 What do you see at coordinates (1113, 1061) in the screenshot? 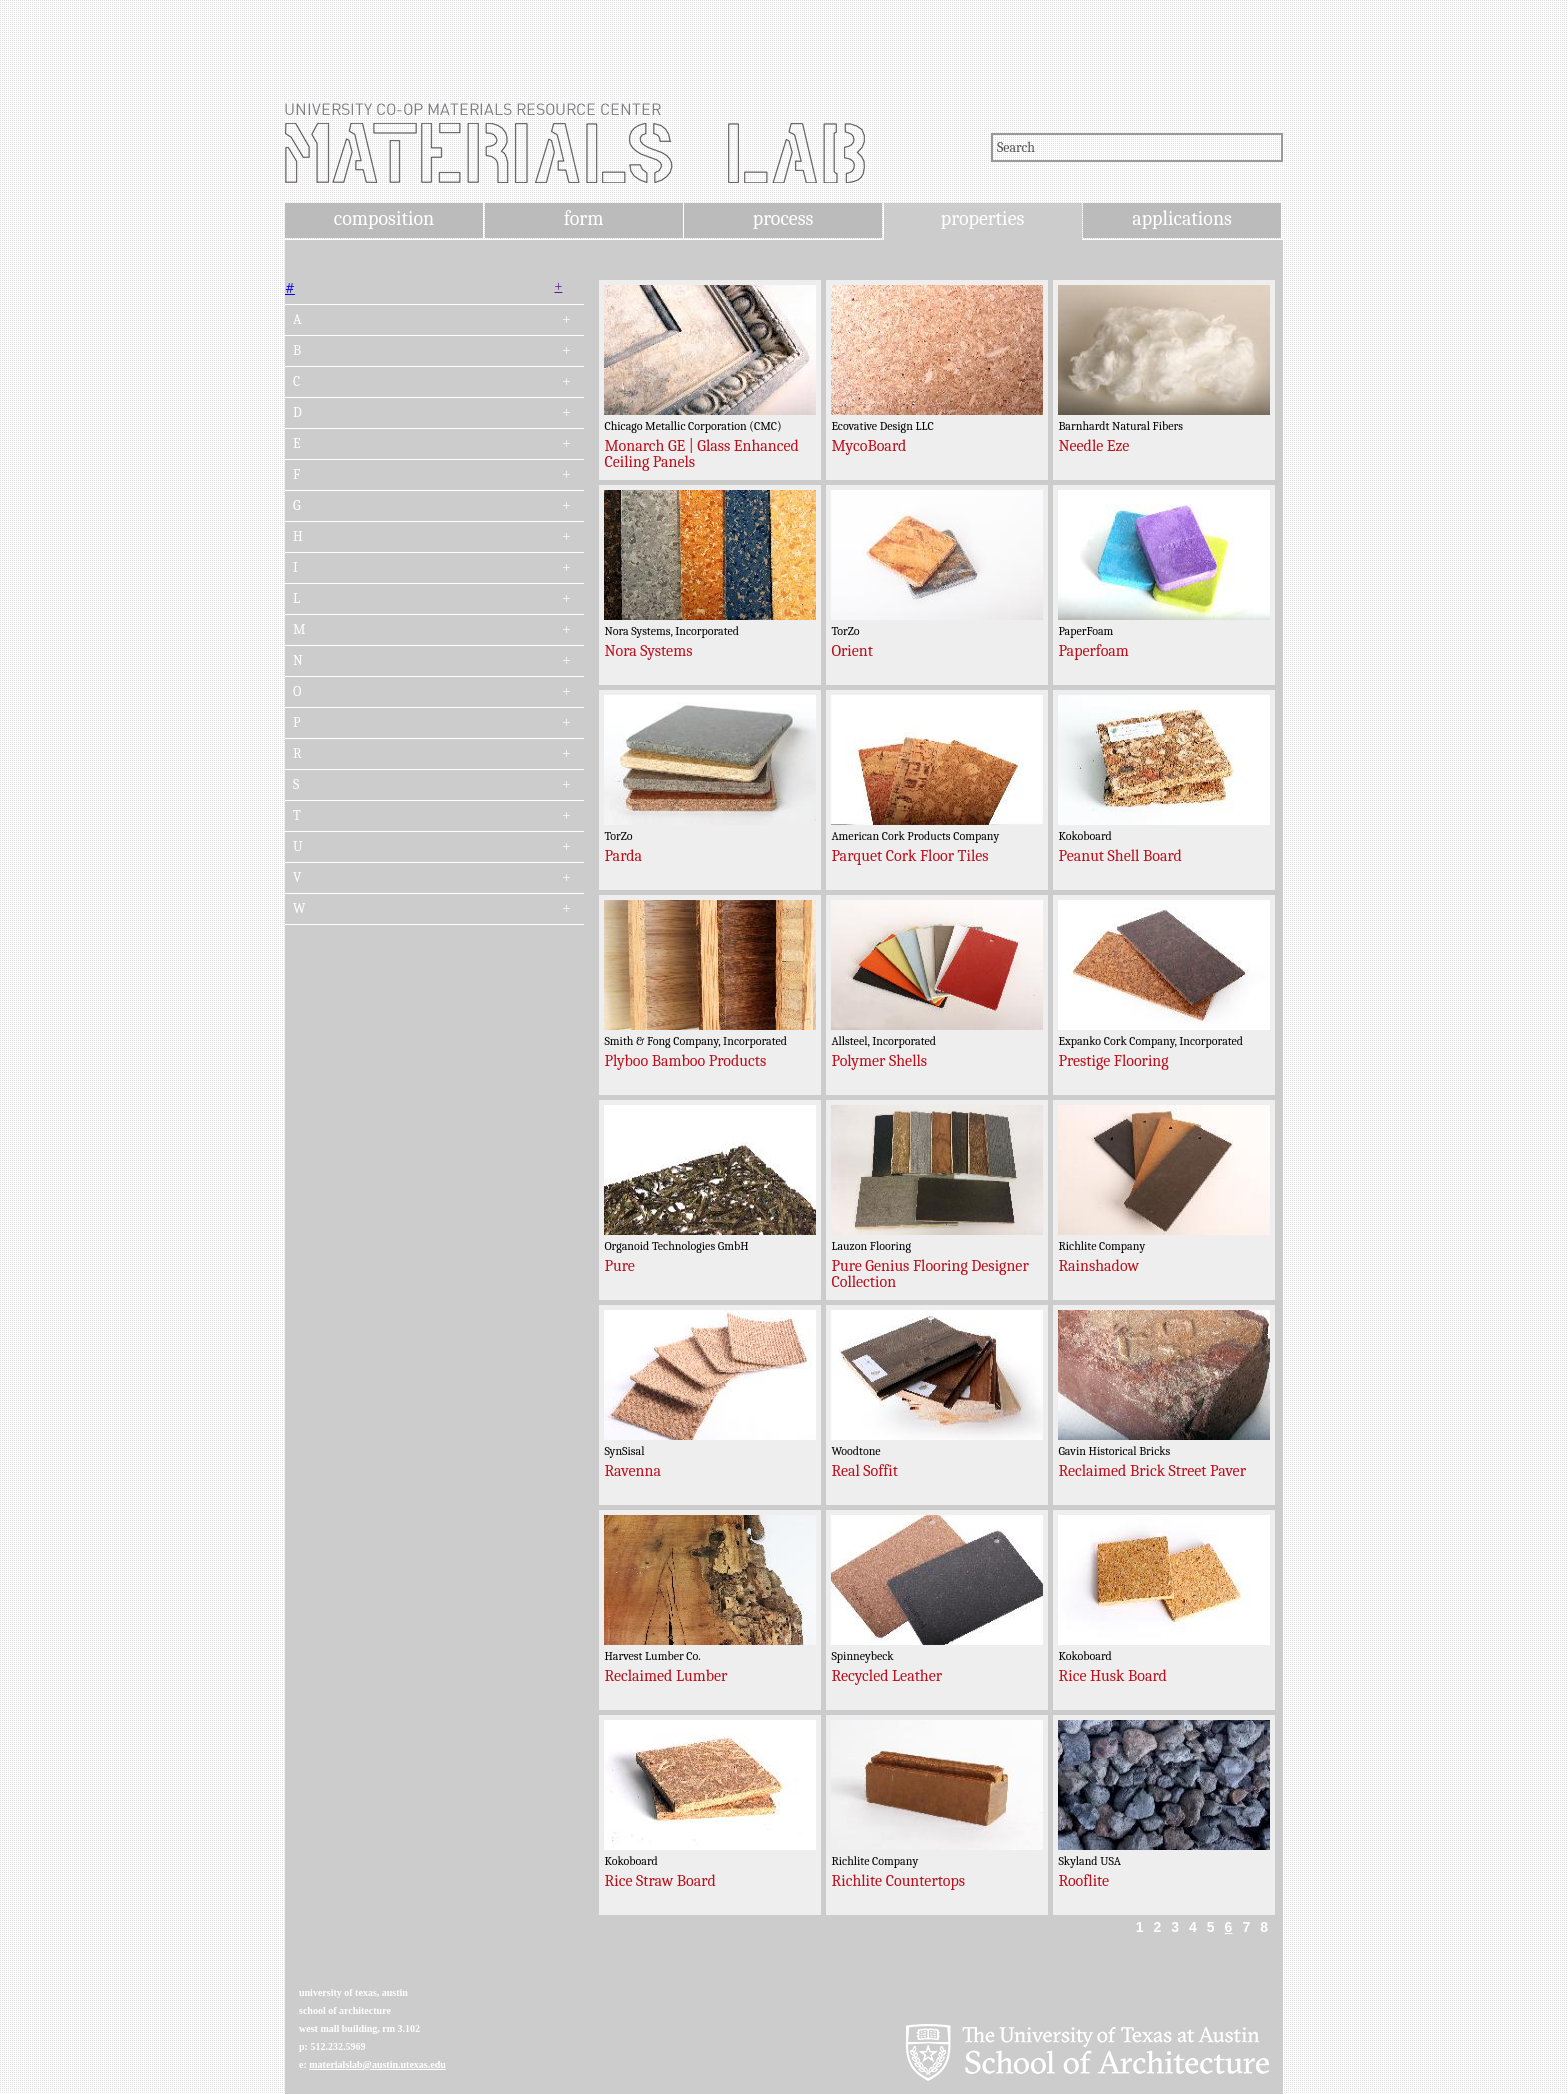
I see `Prestige Flooring` at bounding box center [1113, 1061].